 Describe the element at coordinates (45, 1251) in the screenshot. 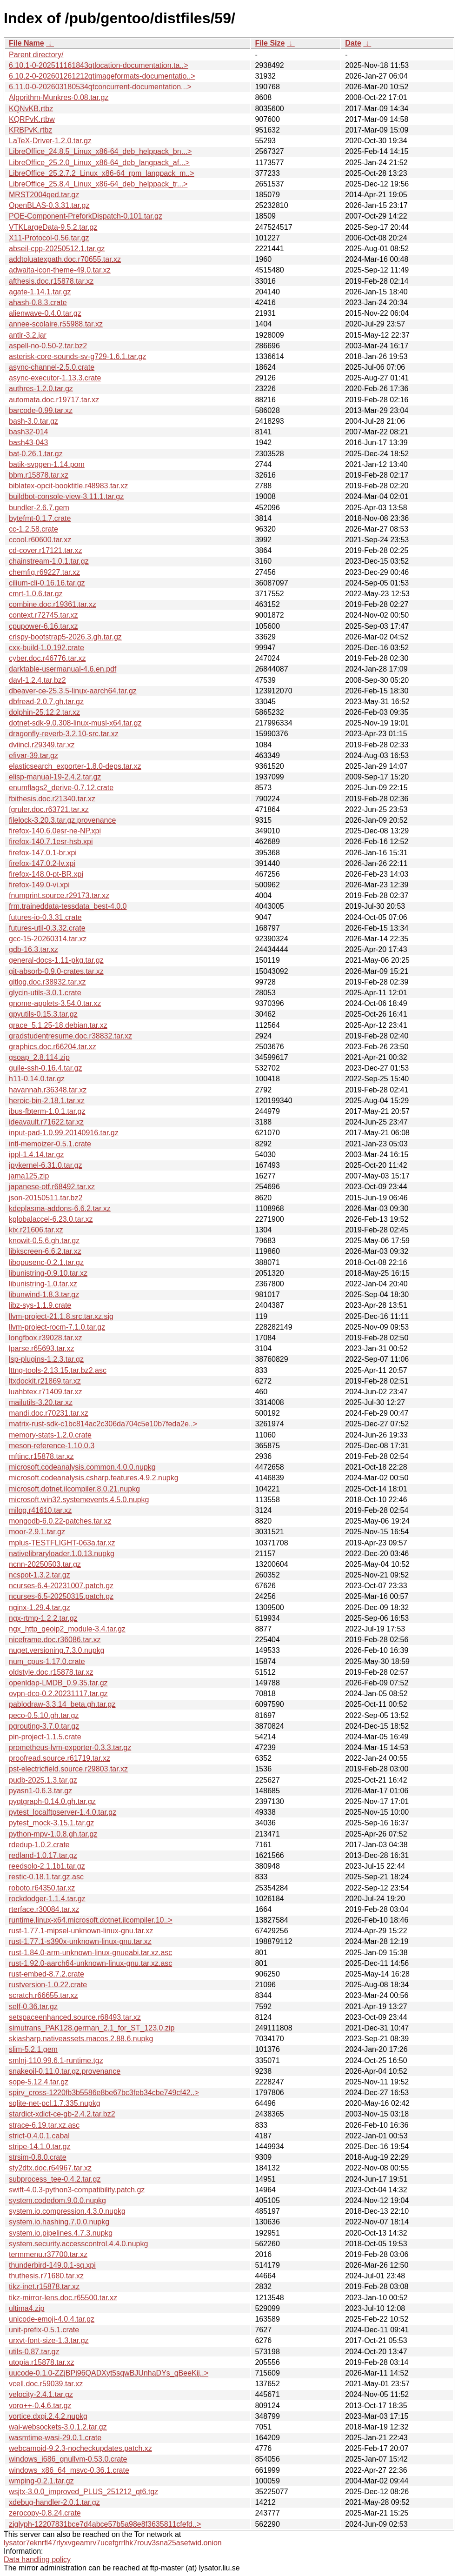

I see `libkscreen-6.6.2.tar.xz` at that location.